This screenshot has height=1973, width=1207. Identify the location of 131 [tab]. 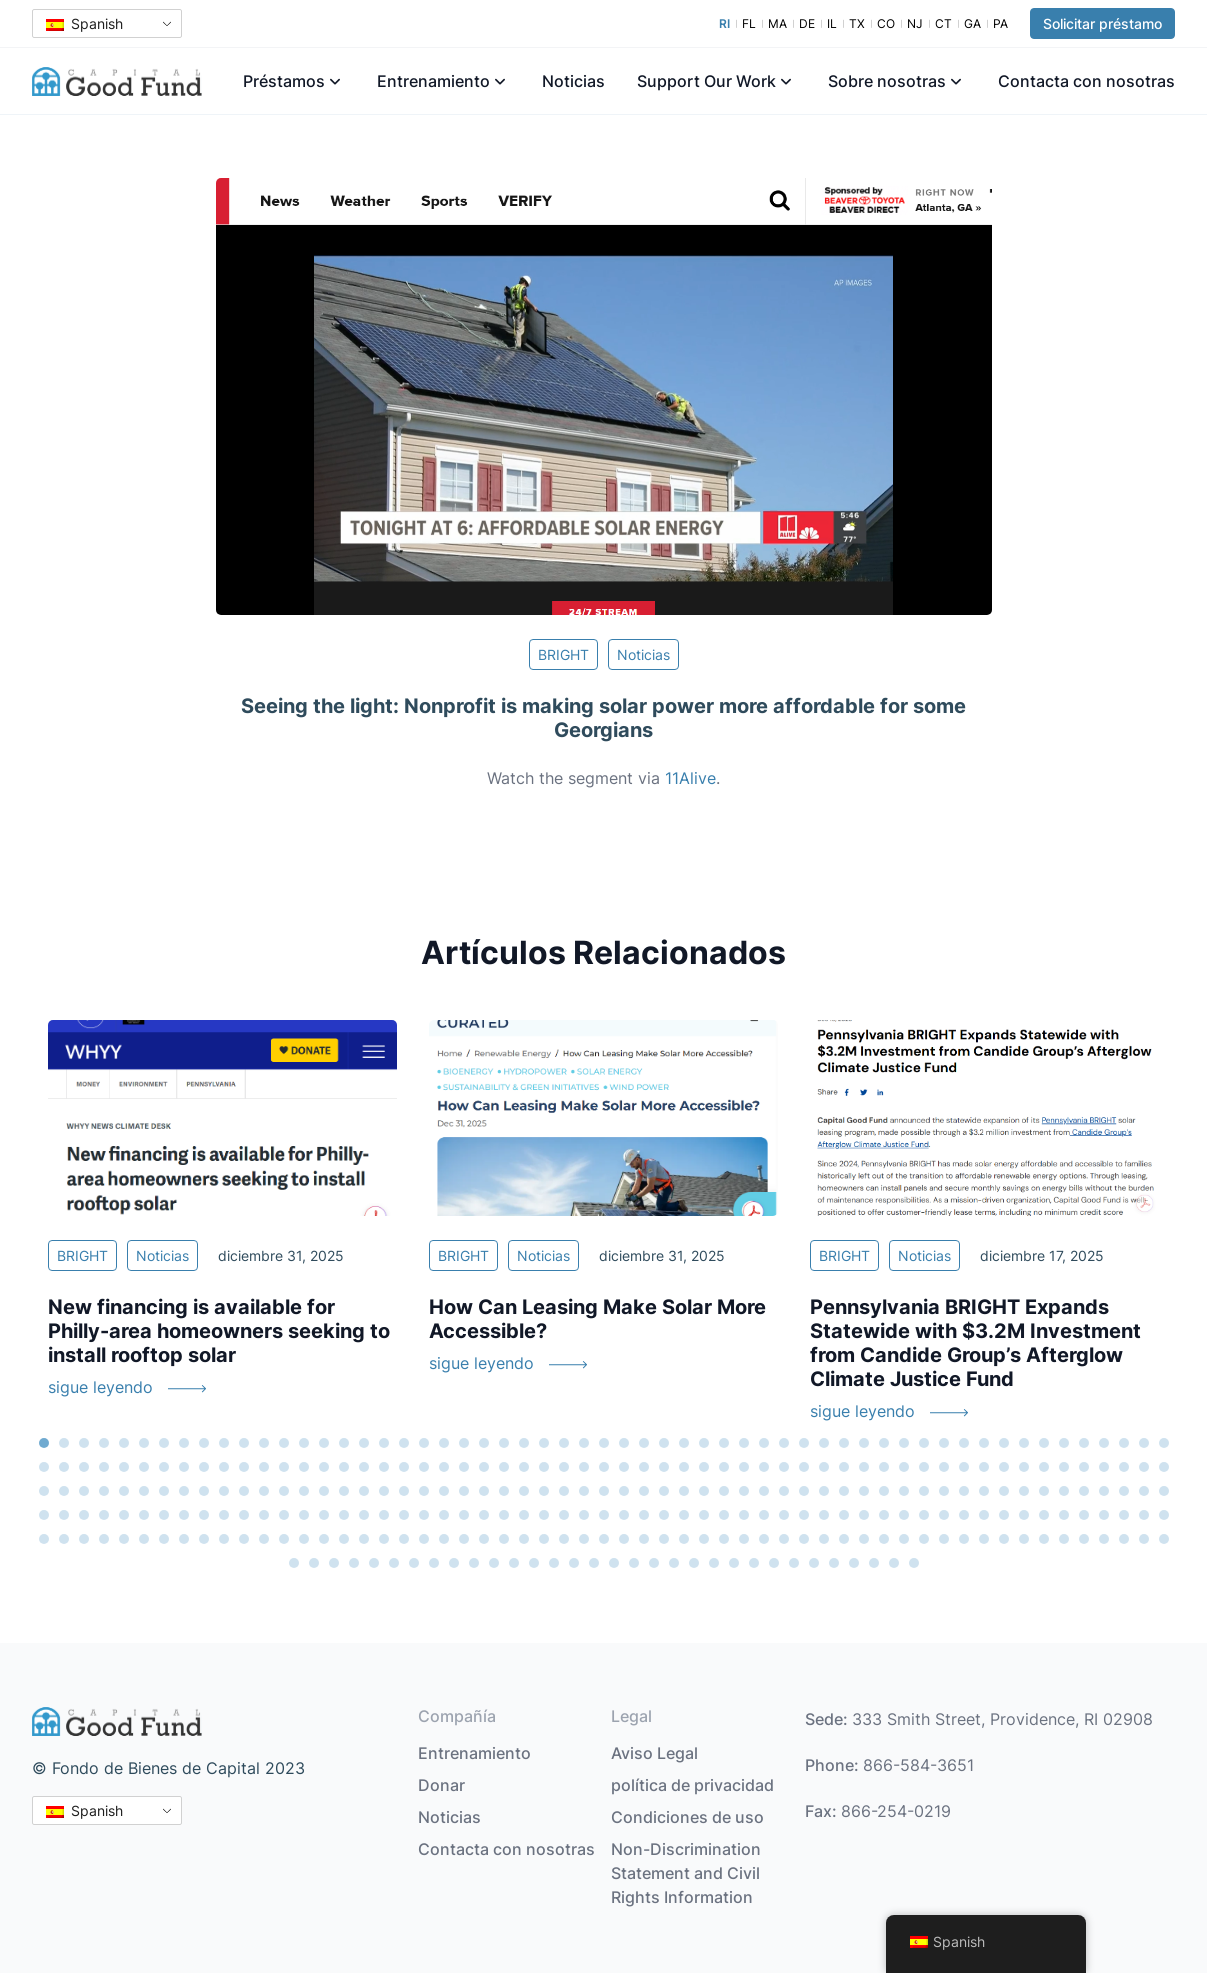
(364, 1491).